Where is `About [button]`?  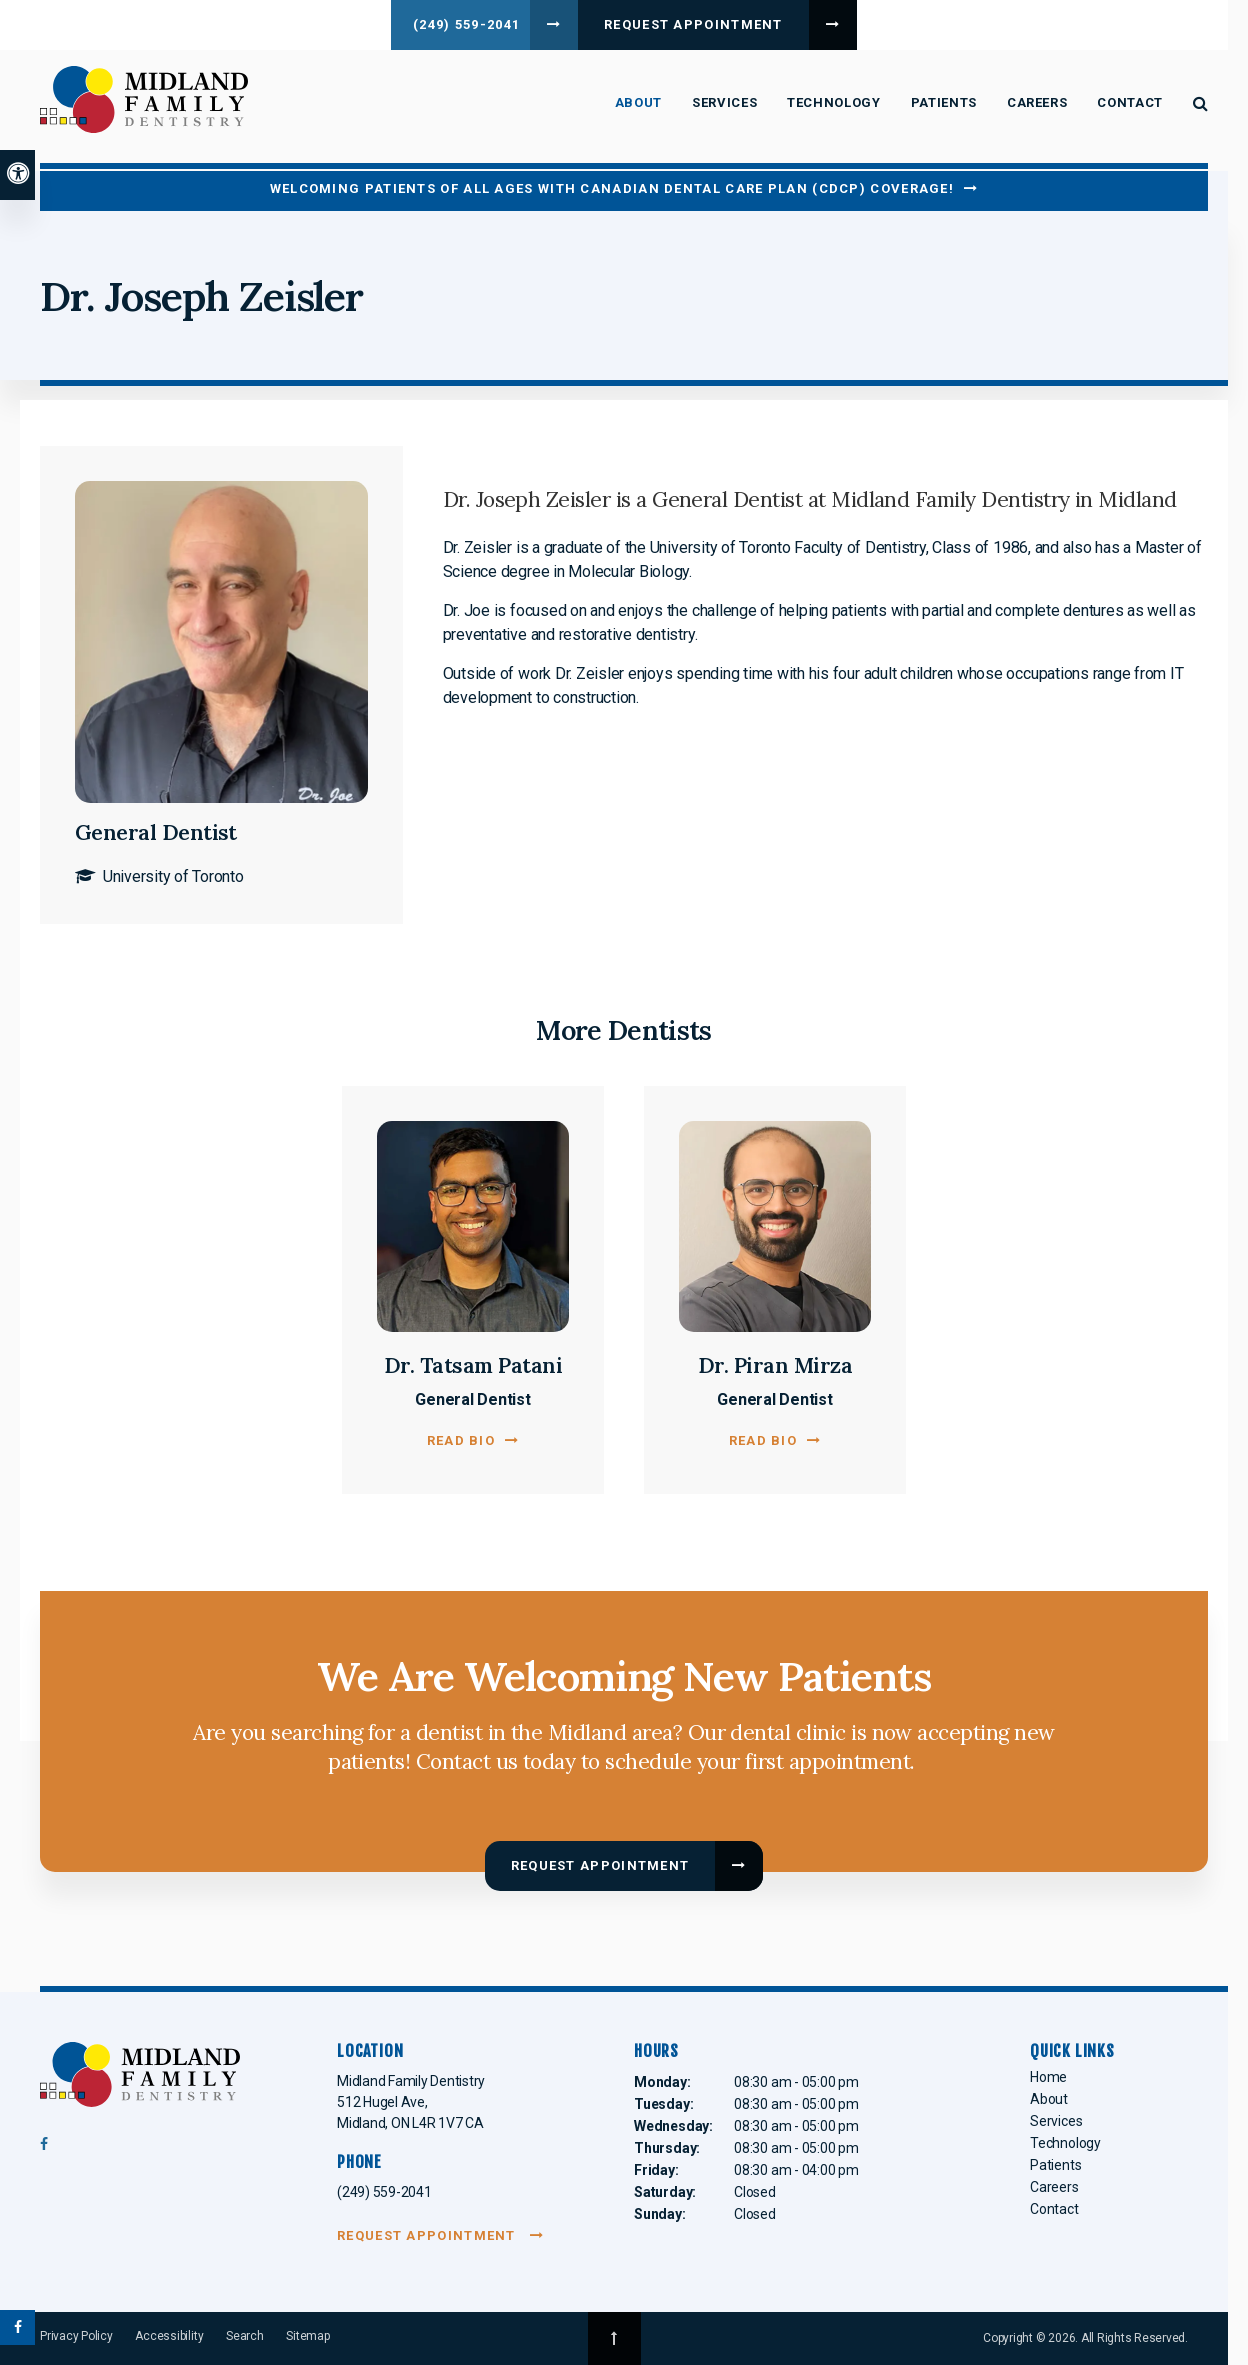
About [button] is located at coordinates (638, 102).